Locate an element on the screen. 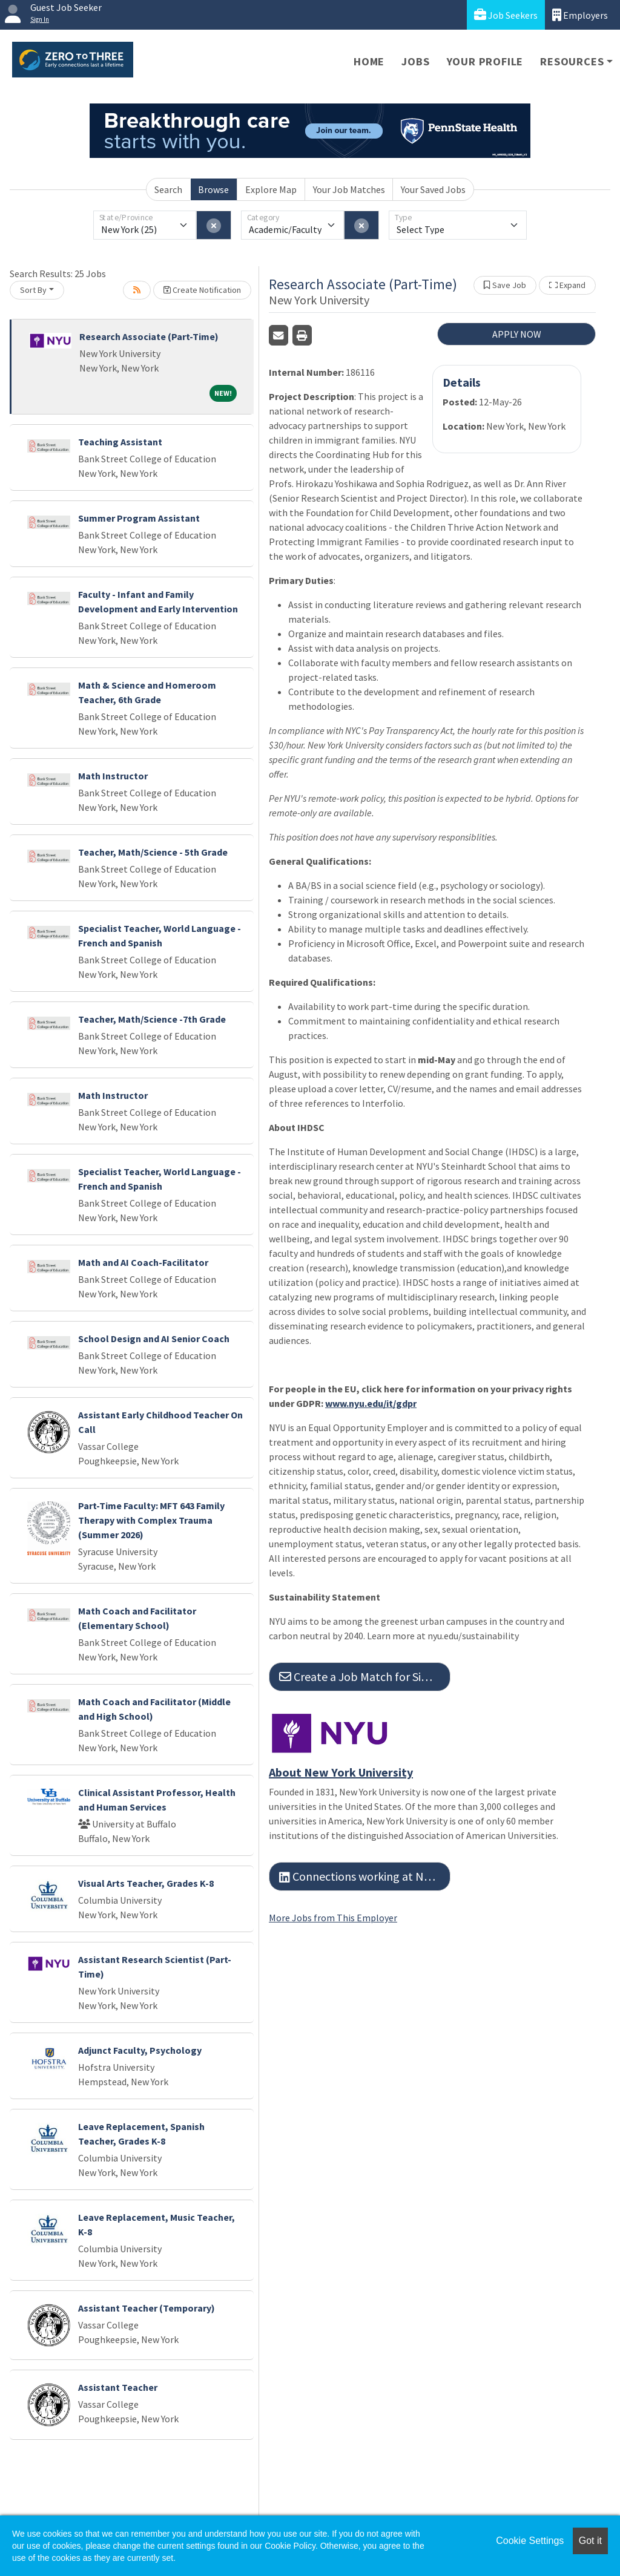  Your Profile is located at coordinates (485, 61).